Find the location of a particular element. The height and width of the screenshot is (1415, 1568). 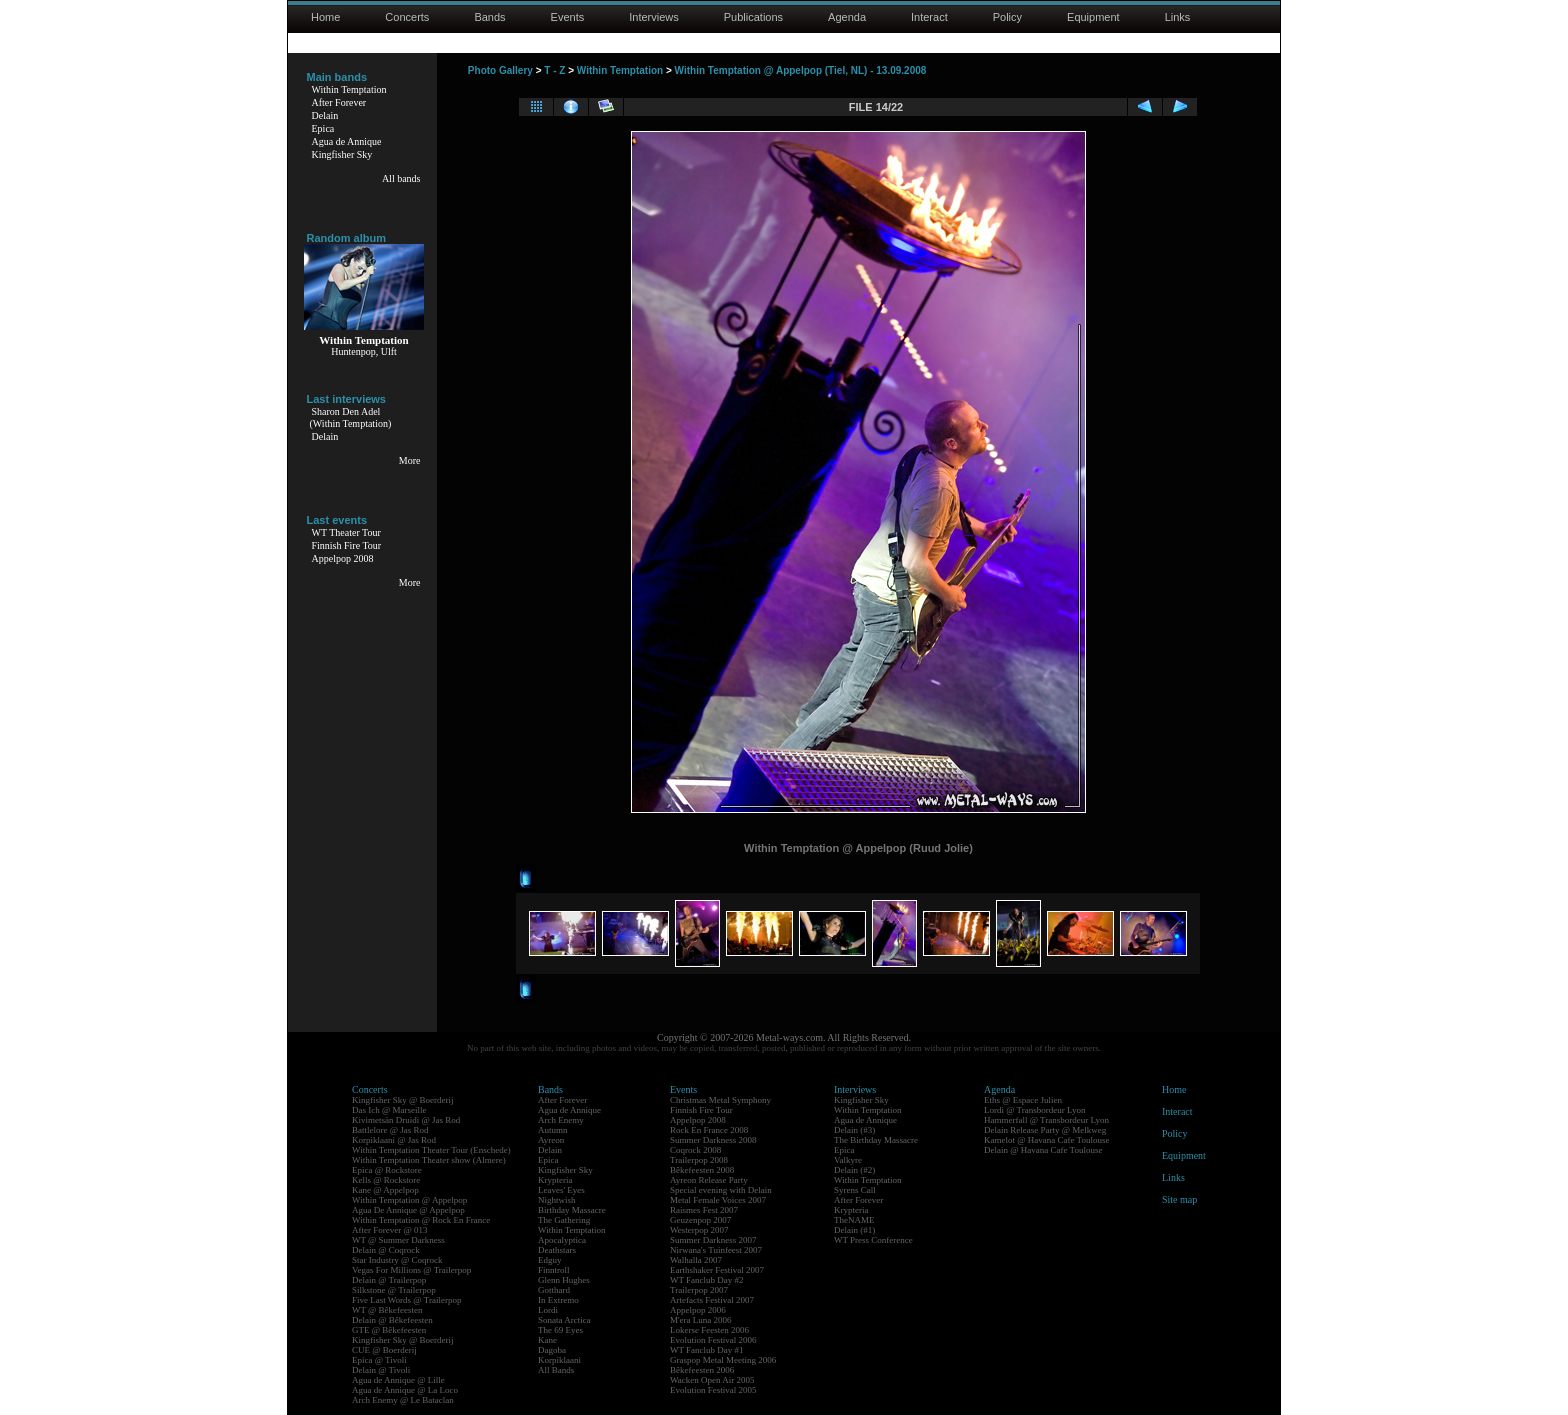

Trailerpop 2007 is located at coordinates (699, 1290).